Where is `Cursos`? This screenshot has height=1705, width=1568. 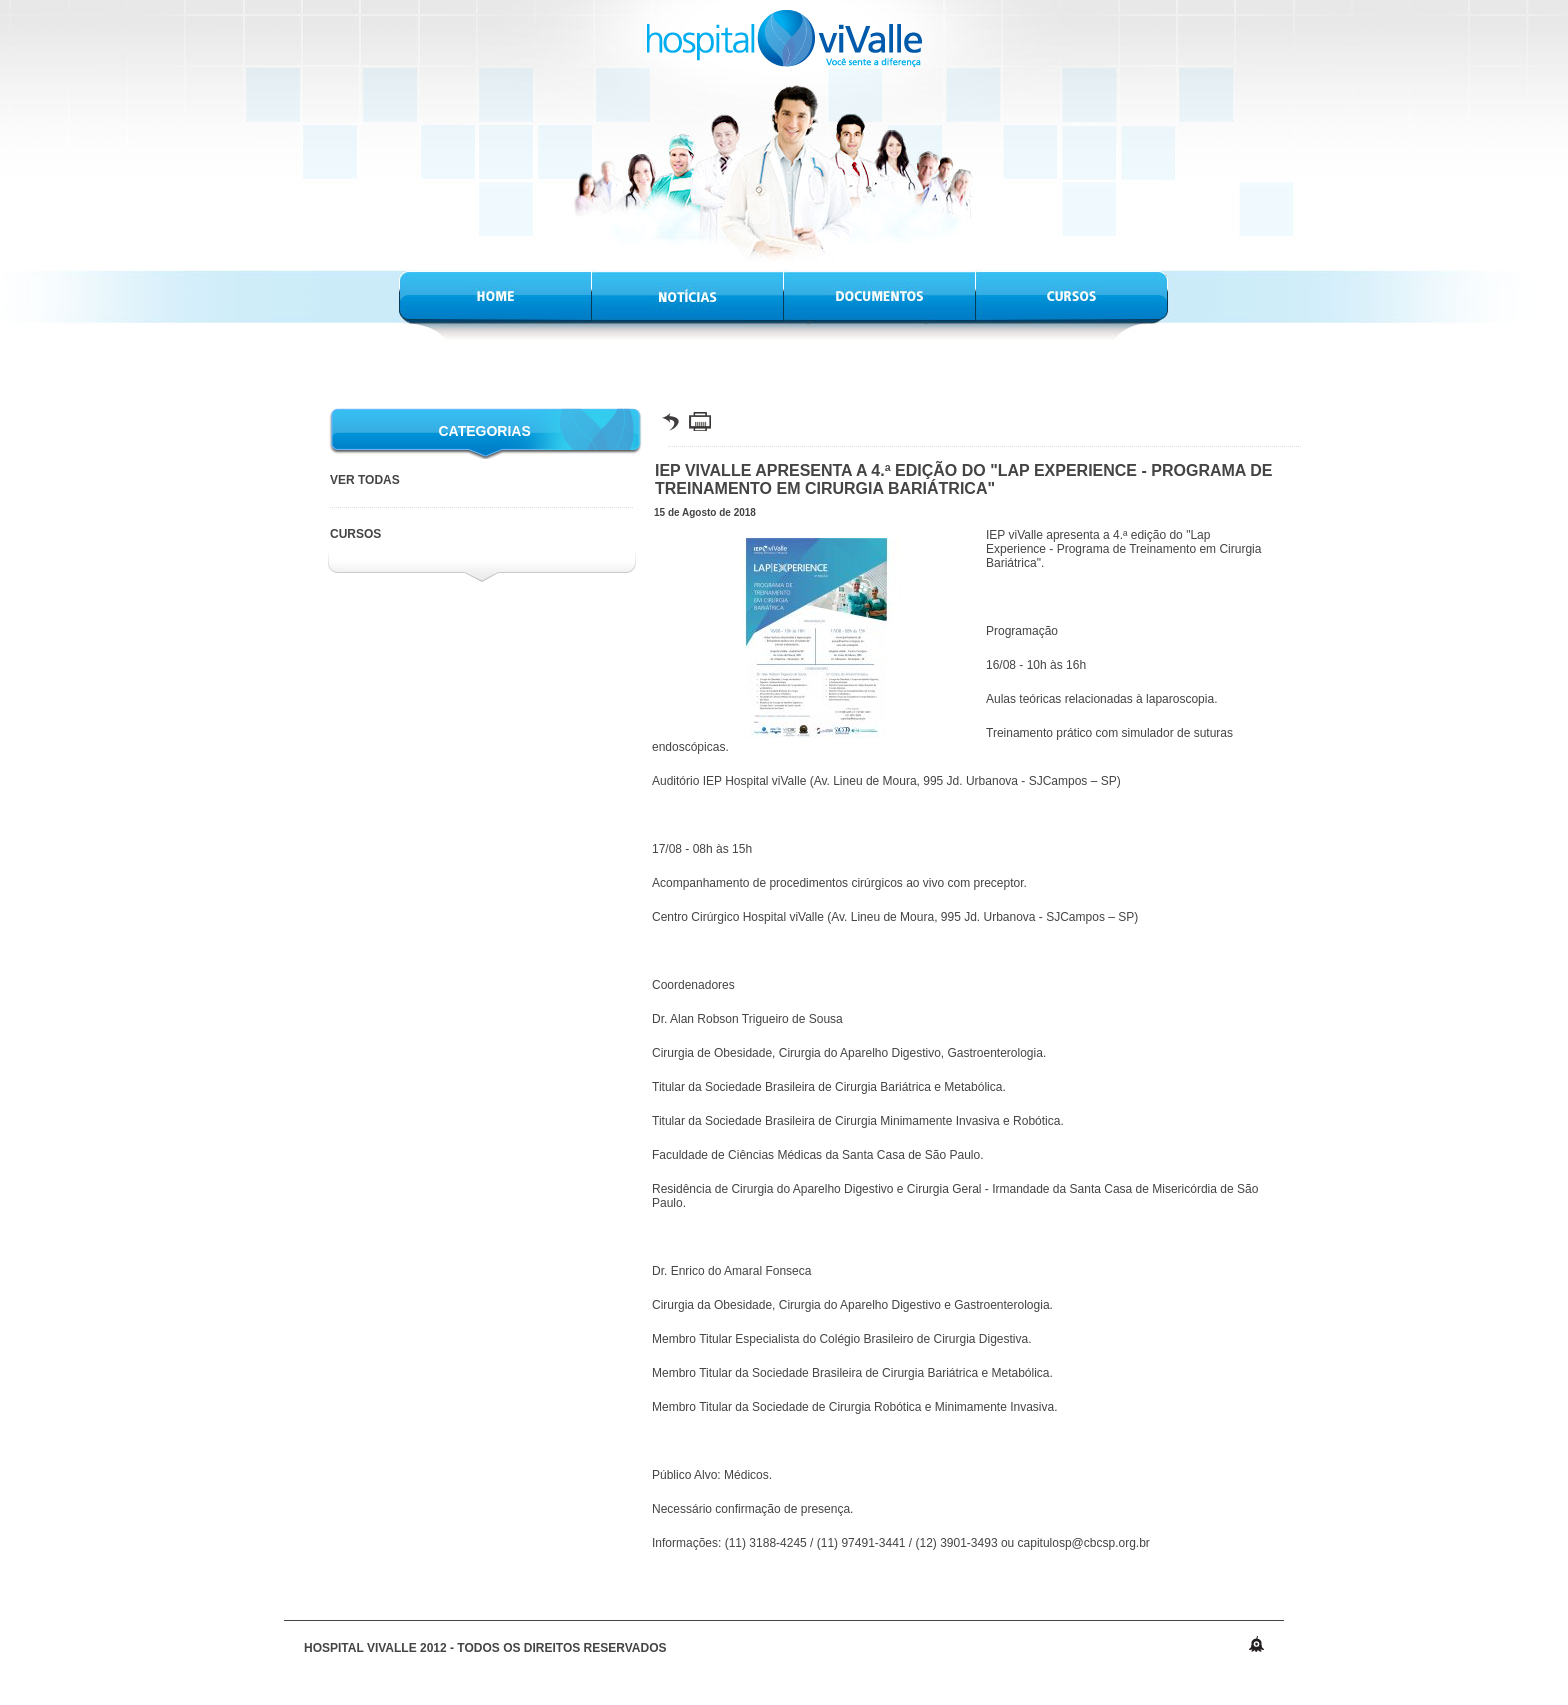
Cursos is located at coordinates (355, 534).